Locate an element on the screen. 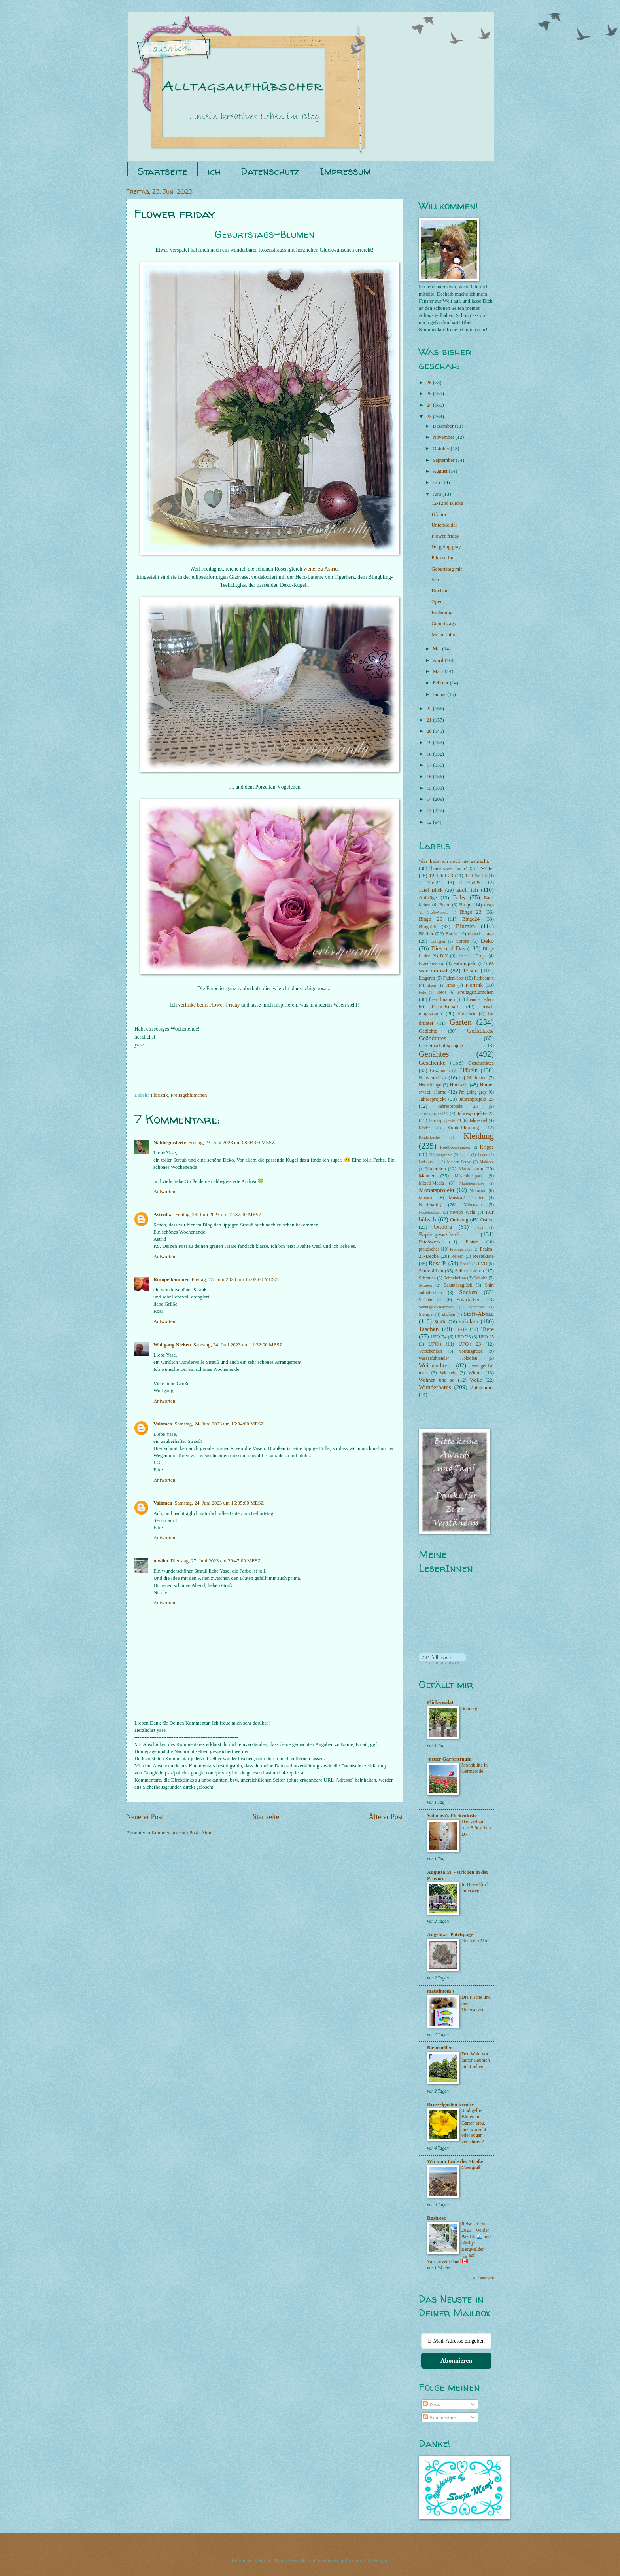 The width and height of the screenshot is (620, 2576). weiter zu Astrid is located at coordinates (321, 569).